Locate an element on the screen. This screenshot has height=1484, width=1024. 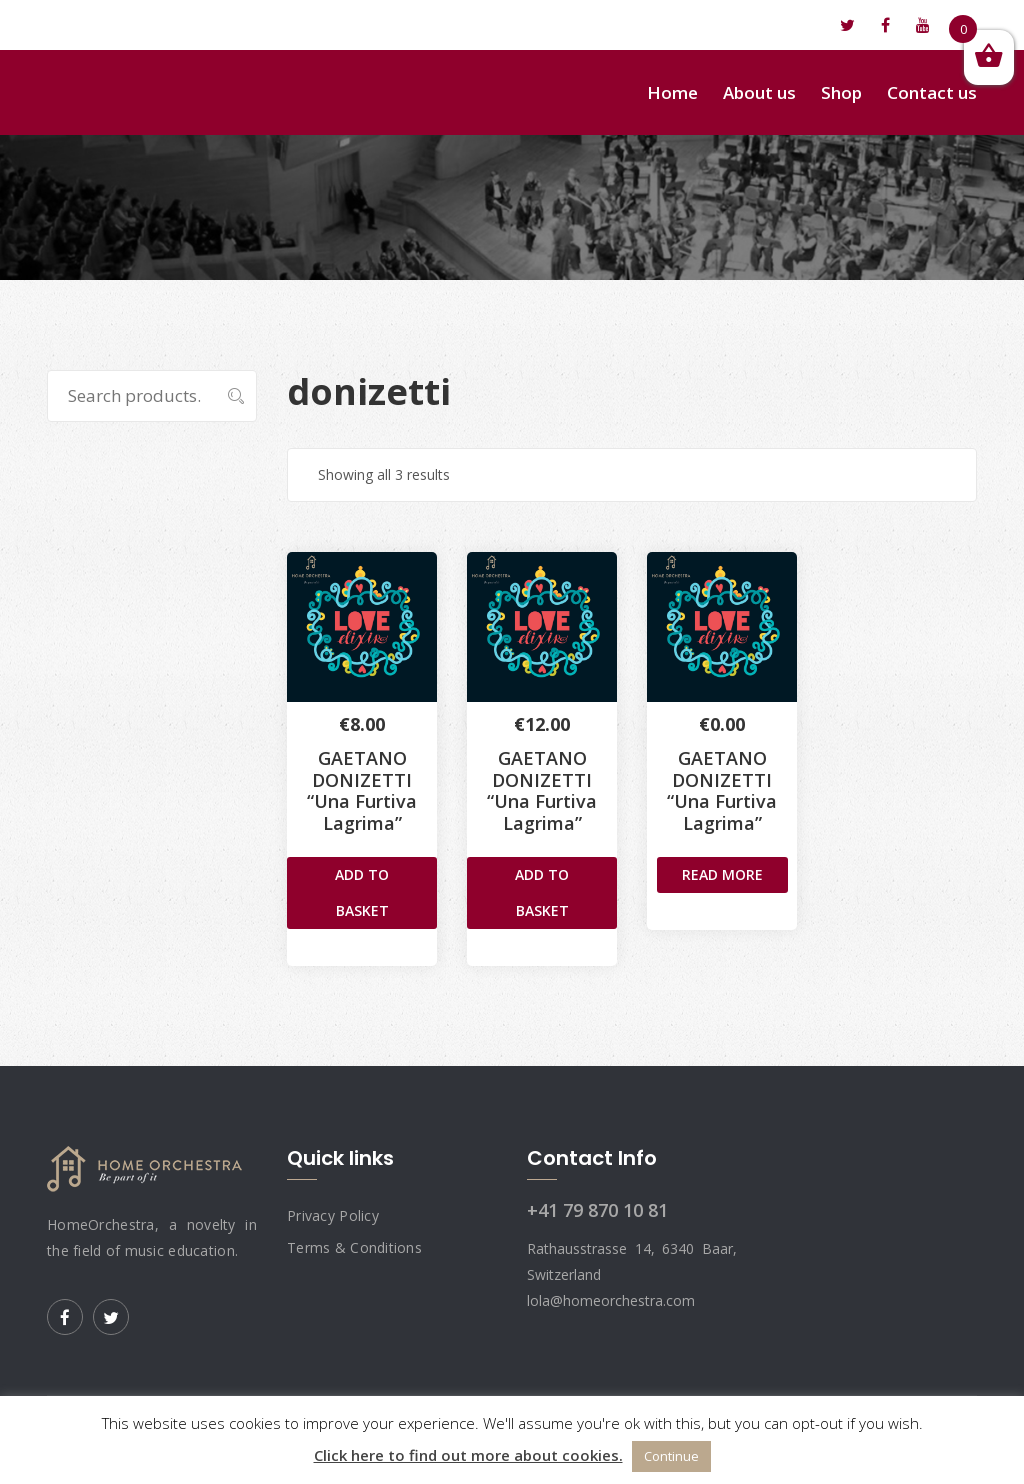
GAETANO DONIZETTI“Una Furtiva Lagrima” is located at coordinates (542, 790).